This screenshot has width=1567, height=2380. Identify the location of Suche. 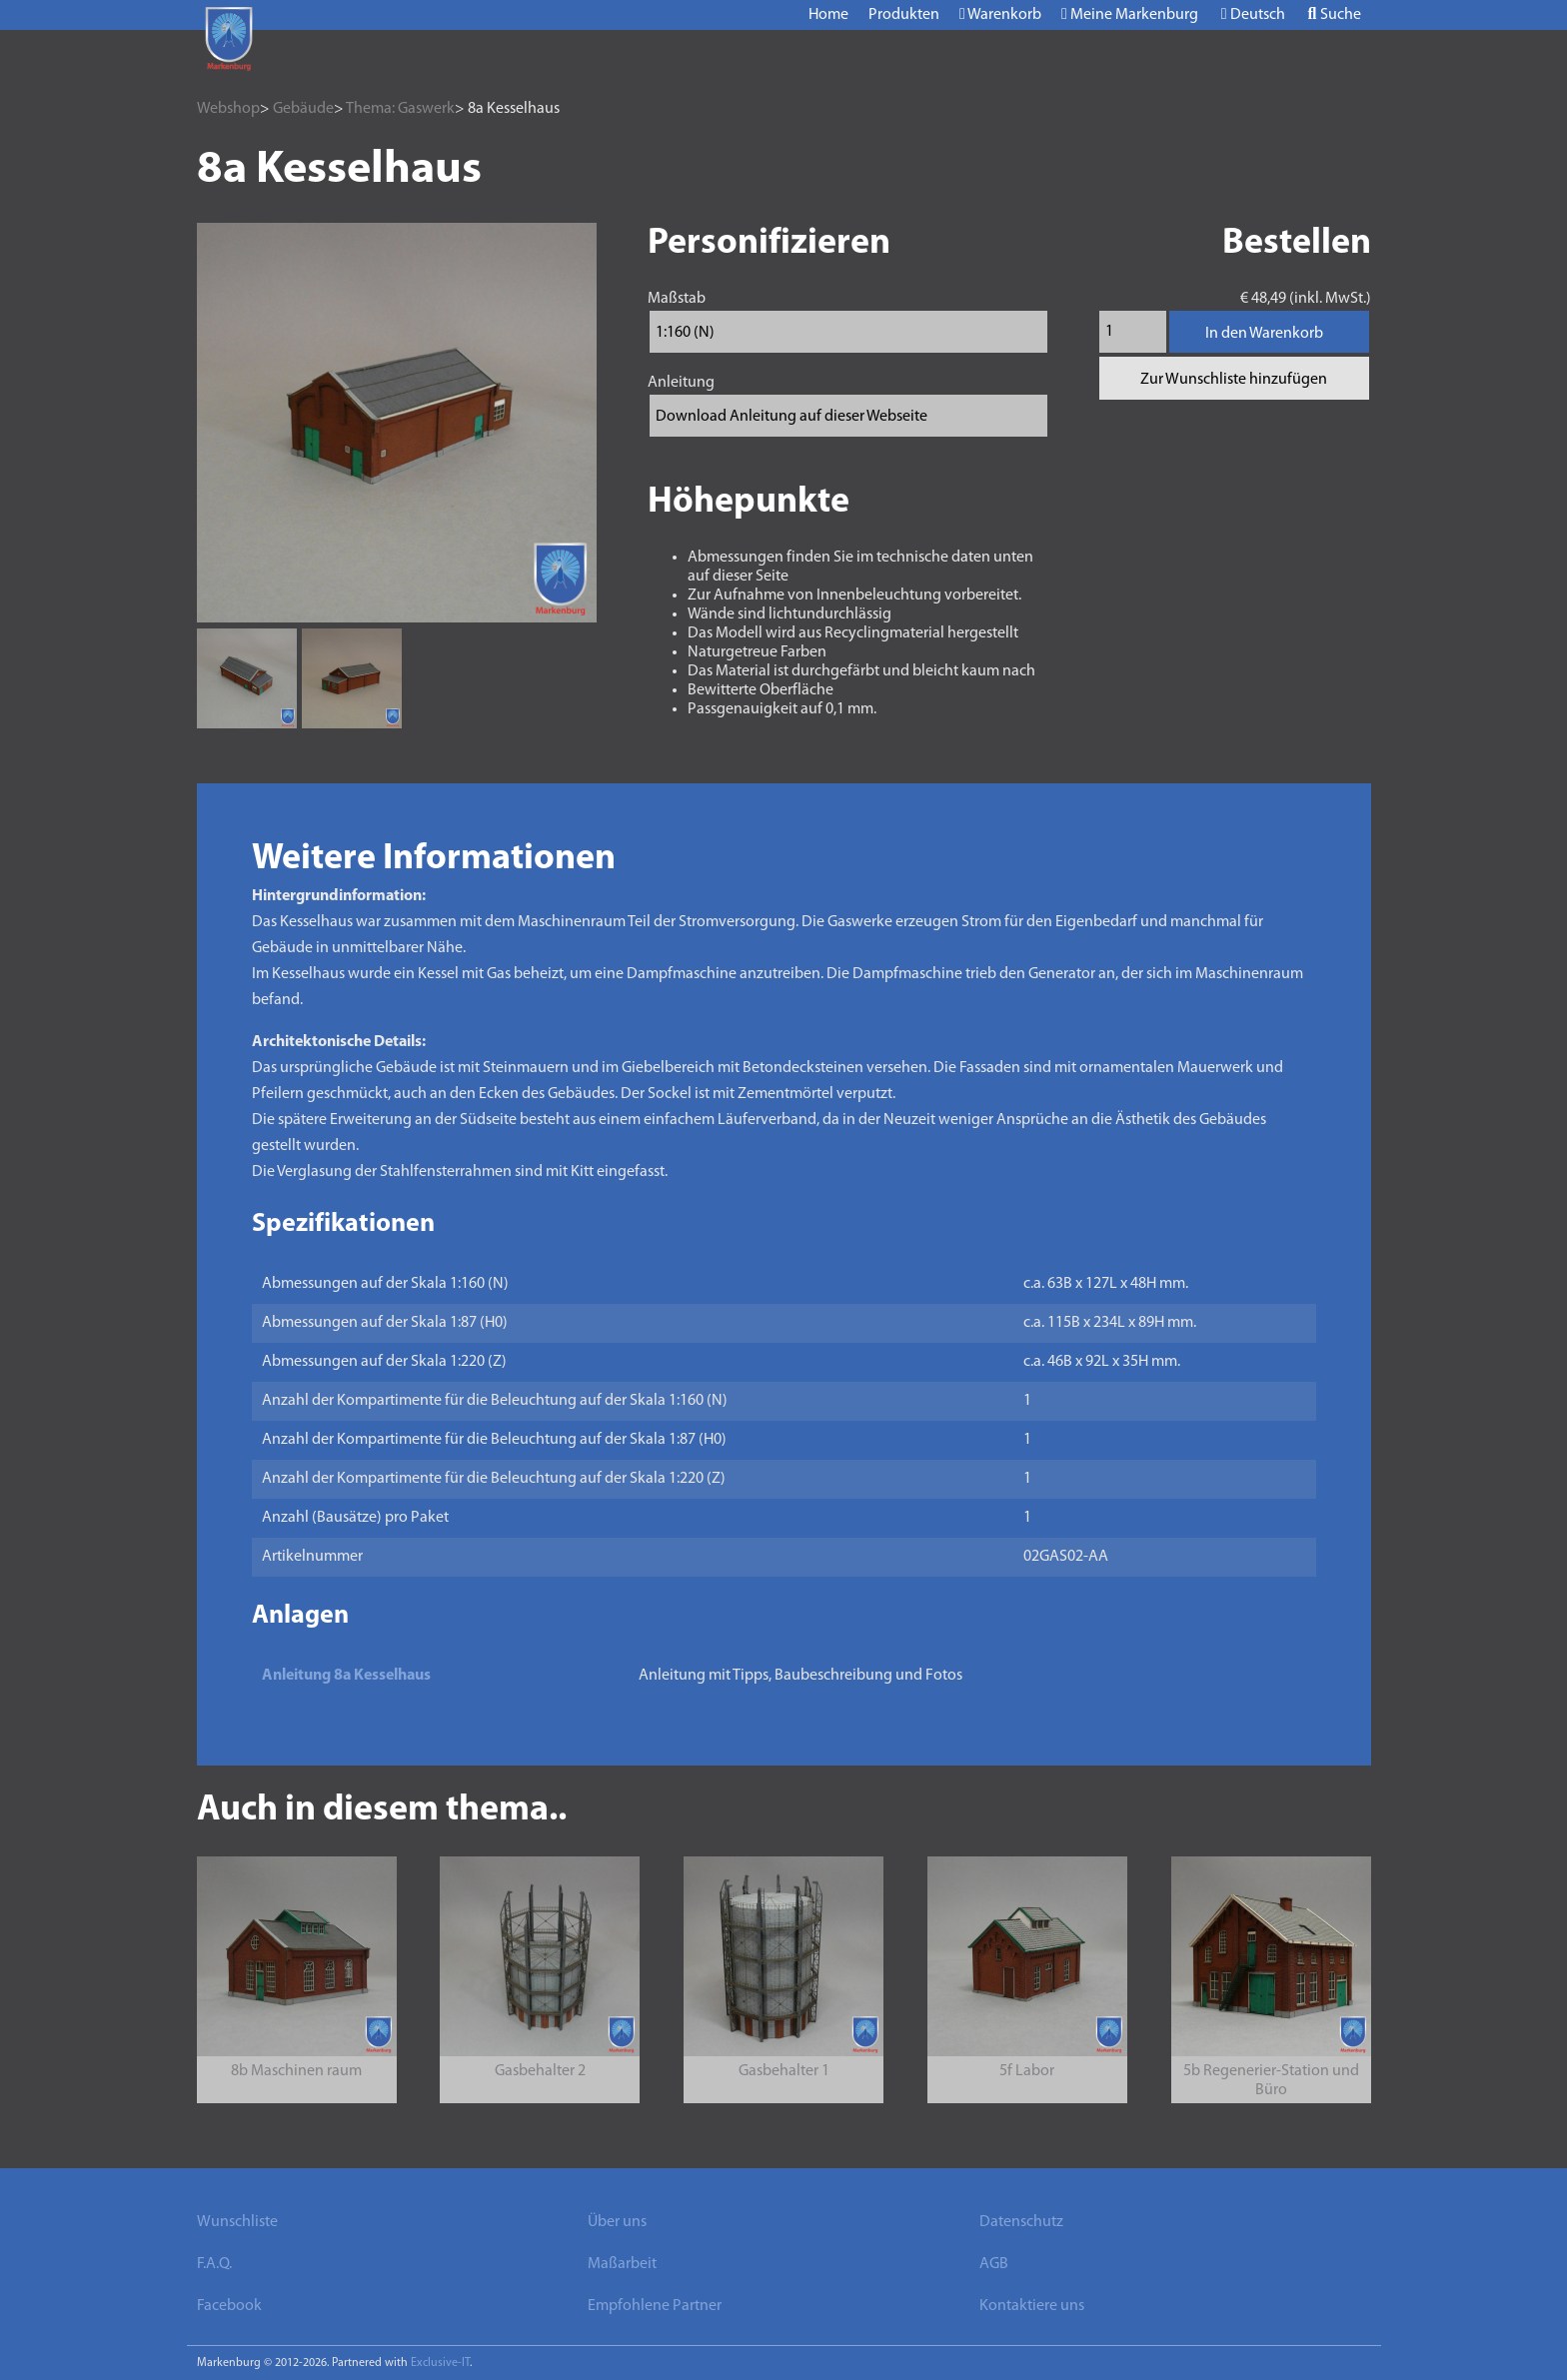
(1334, 14).